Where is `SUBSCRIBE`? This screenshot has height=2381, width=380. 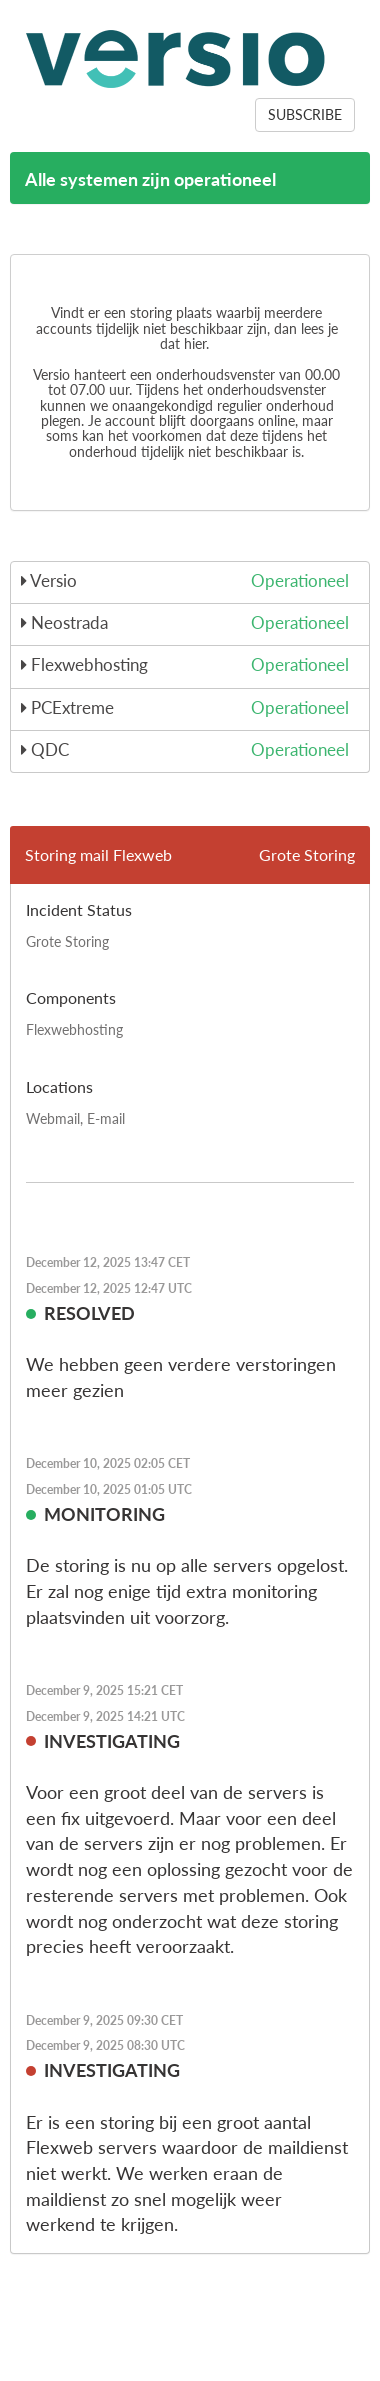 SUBSCRIBE is located at coordinates (305, 114).